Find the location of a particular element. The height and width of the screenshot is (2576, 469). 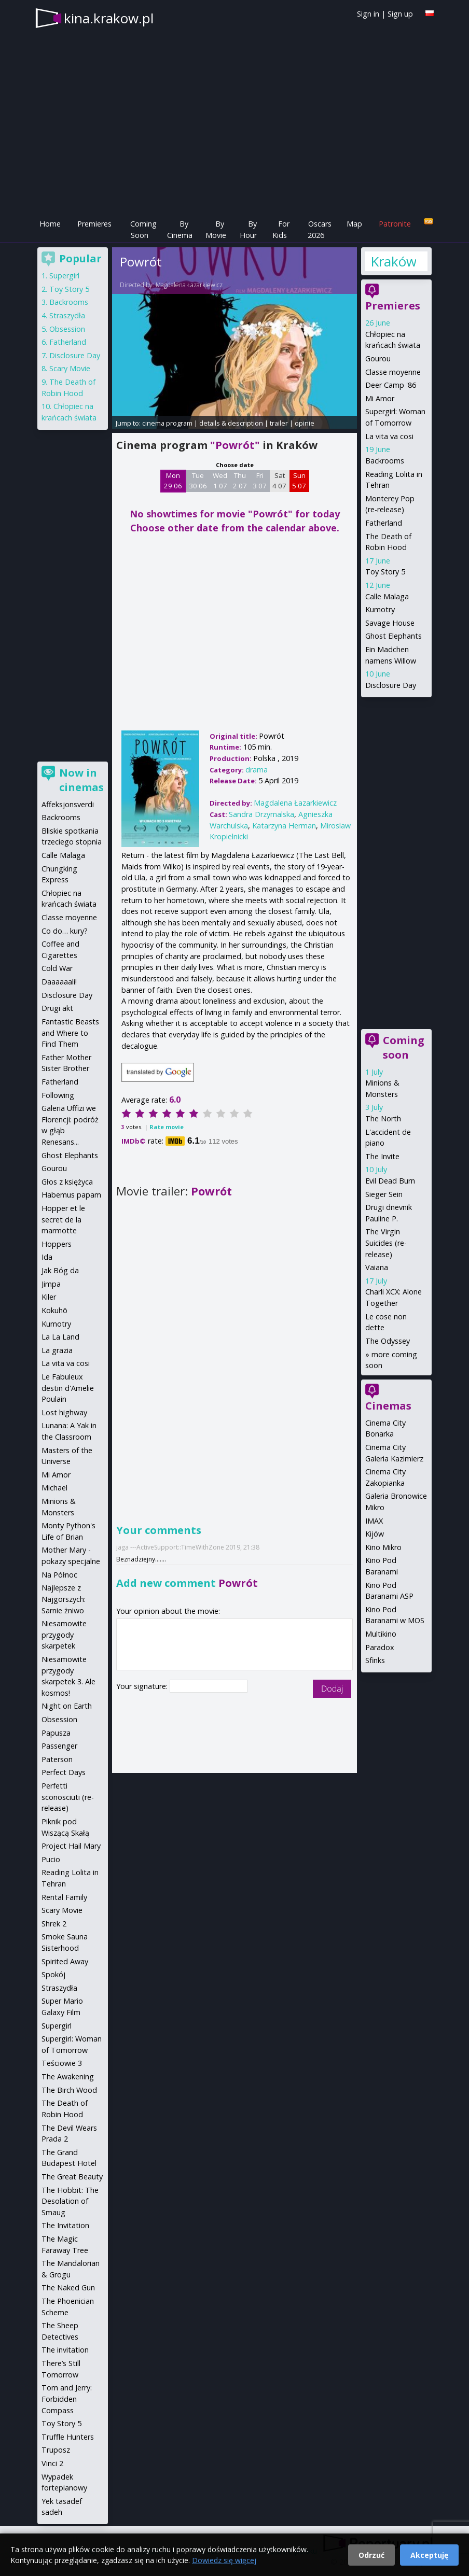

Spirited Away is located at coordinates (65, 1961).